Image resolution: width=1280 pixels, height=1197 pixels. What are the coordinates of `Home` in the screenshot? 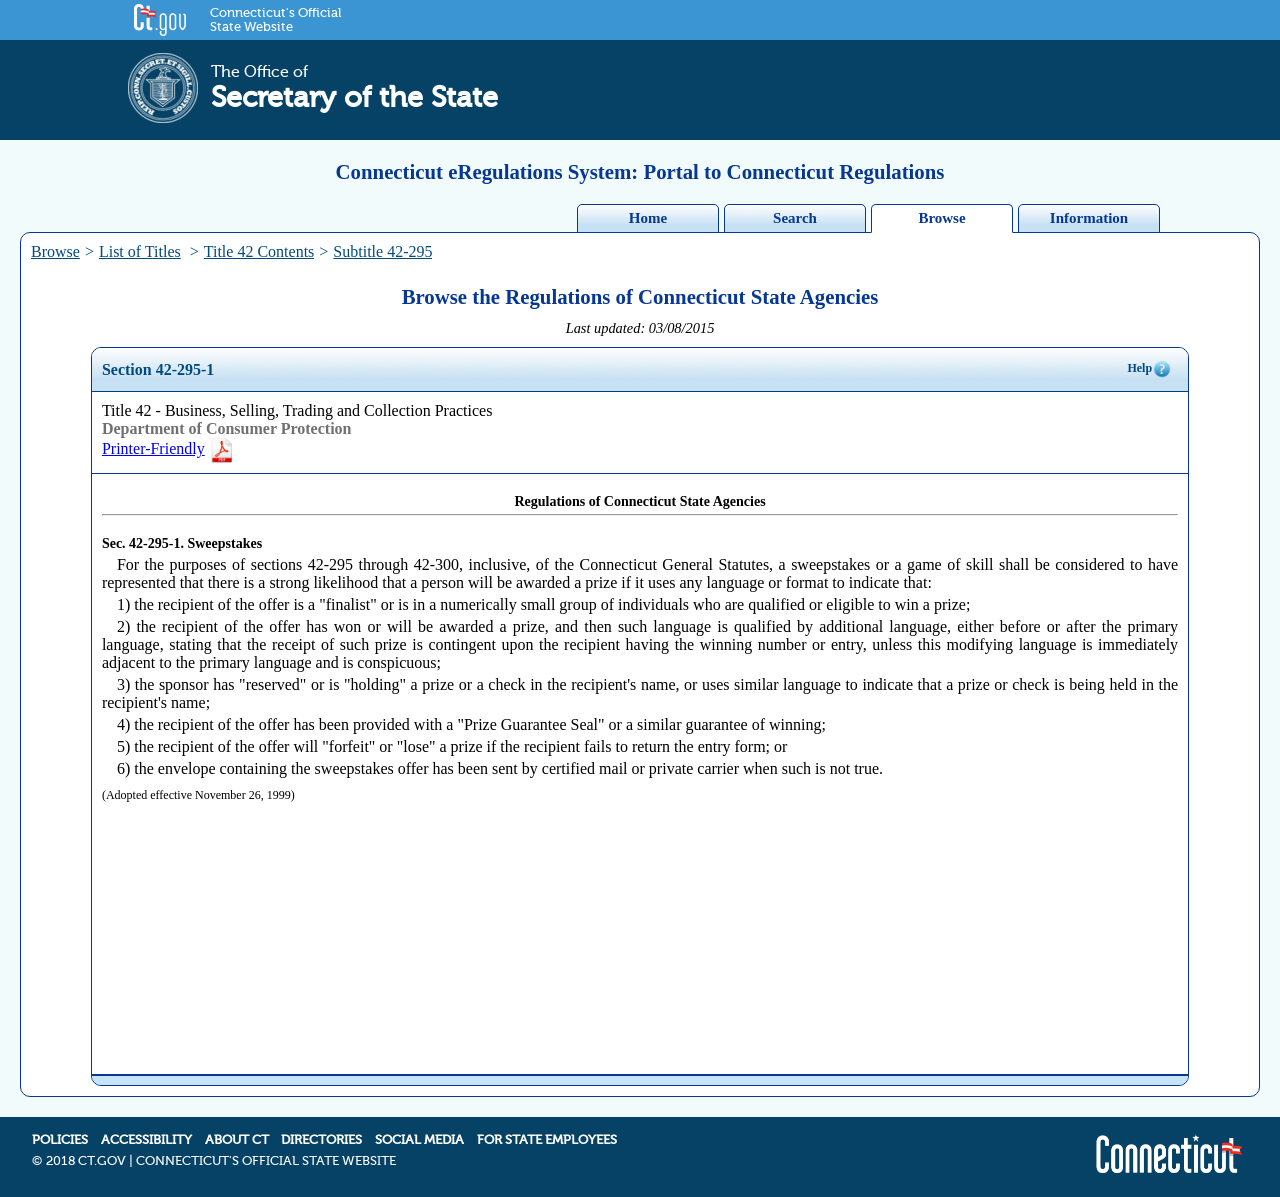 It's located at (648, 218).